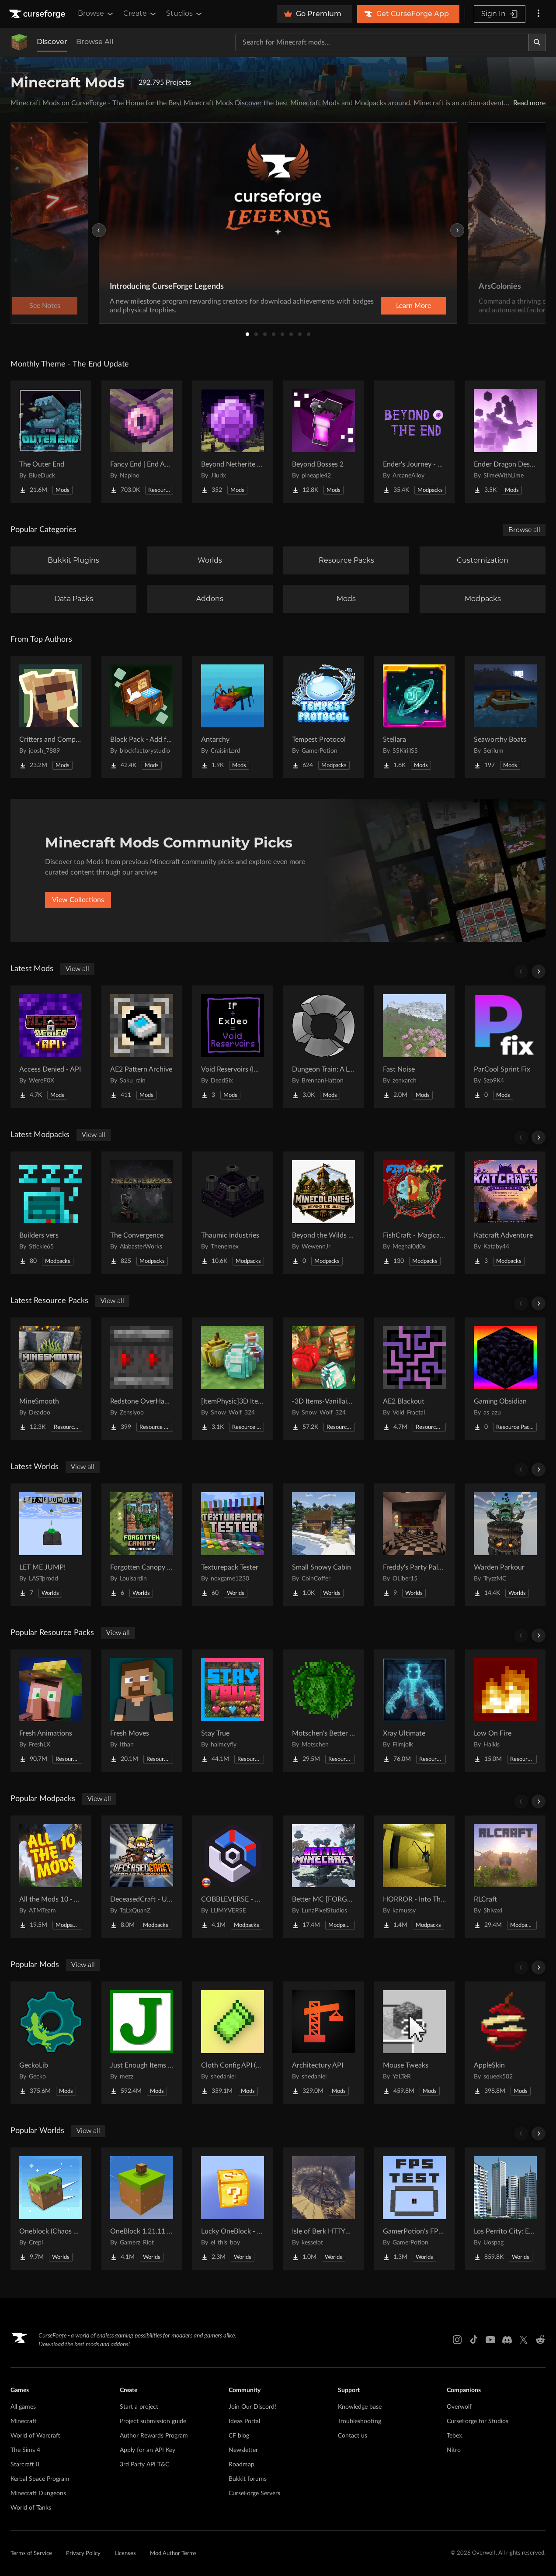 The width and height of the screenshot is (556, 2576). What do you see at coordinates (50, 1544) in the screenshot?
I see `[Go to LET ME JUMP! Project Page]` at bounding box center [50, 1544].